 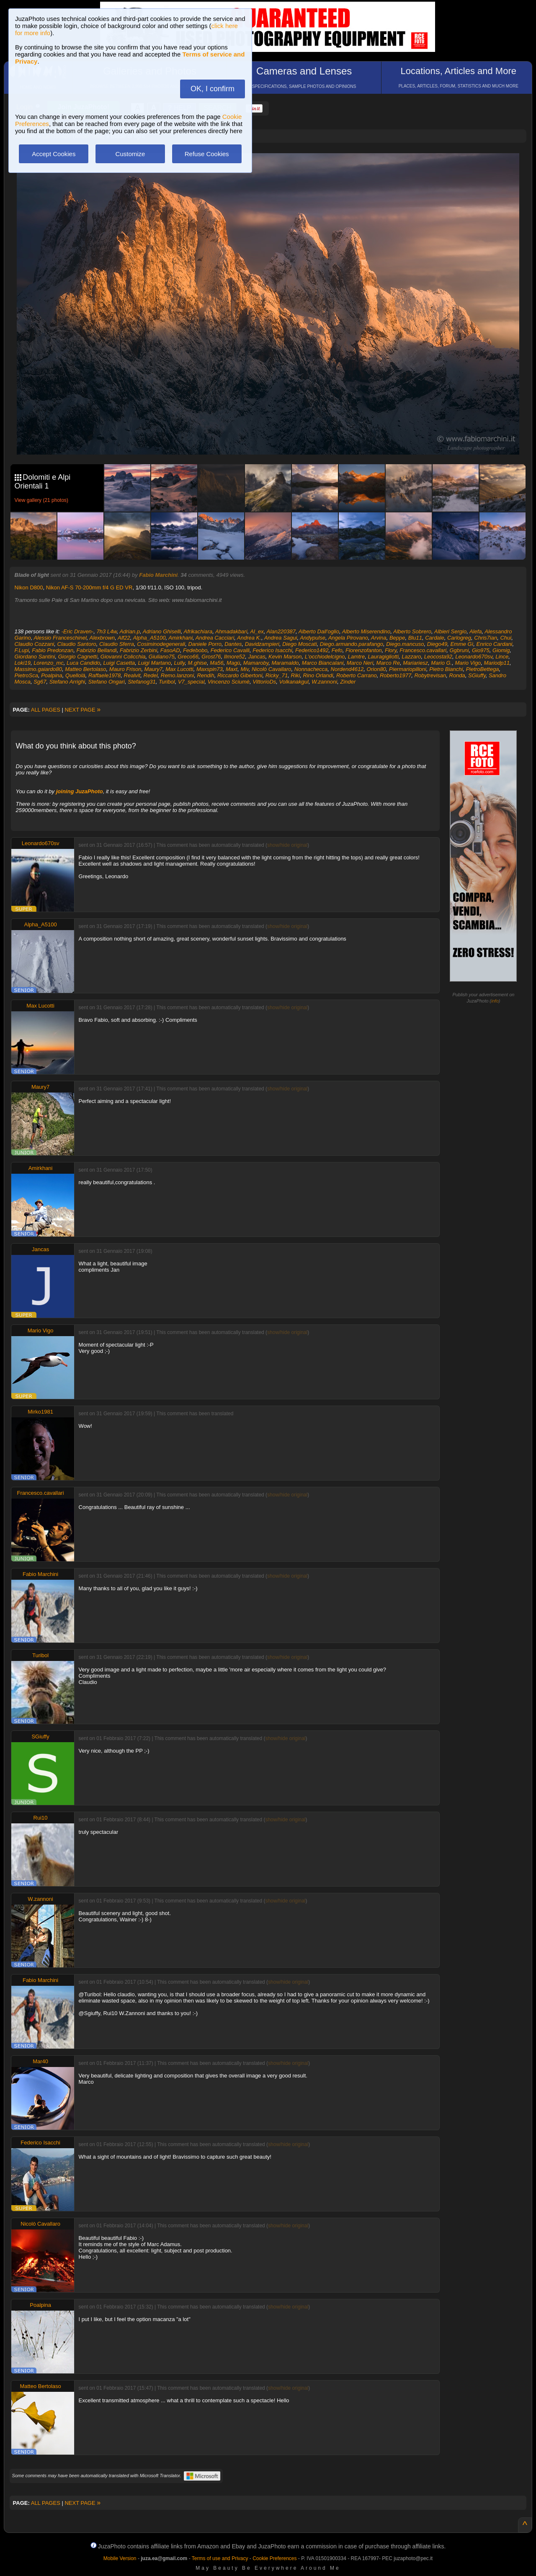 What do you see at coordinates (434, 638) in the screenshot?
I see `Cardale` at bounding box center [434, 638].